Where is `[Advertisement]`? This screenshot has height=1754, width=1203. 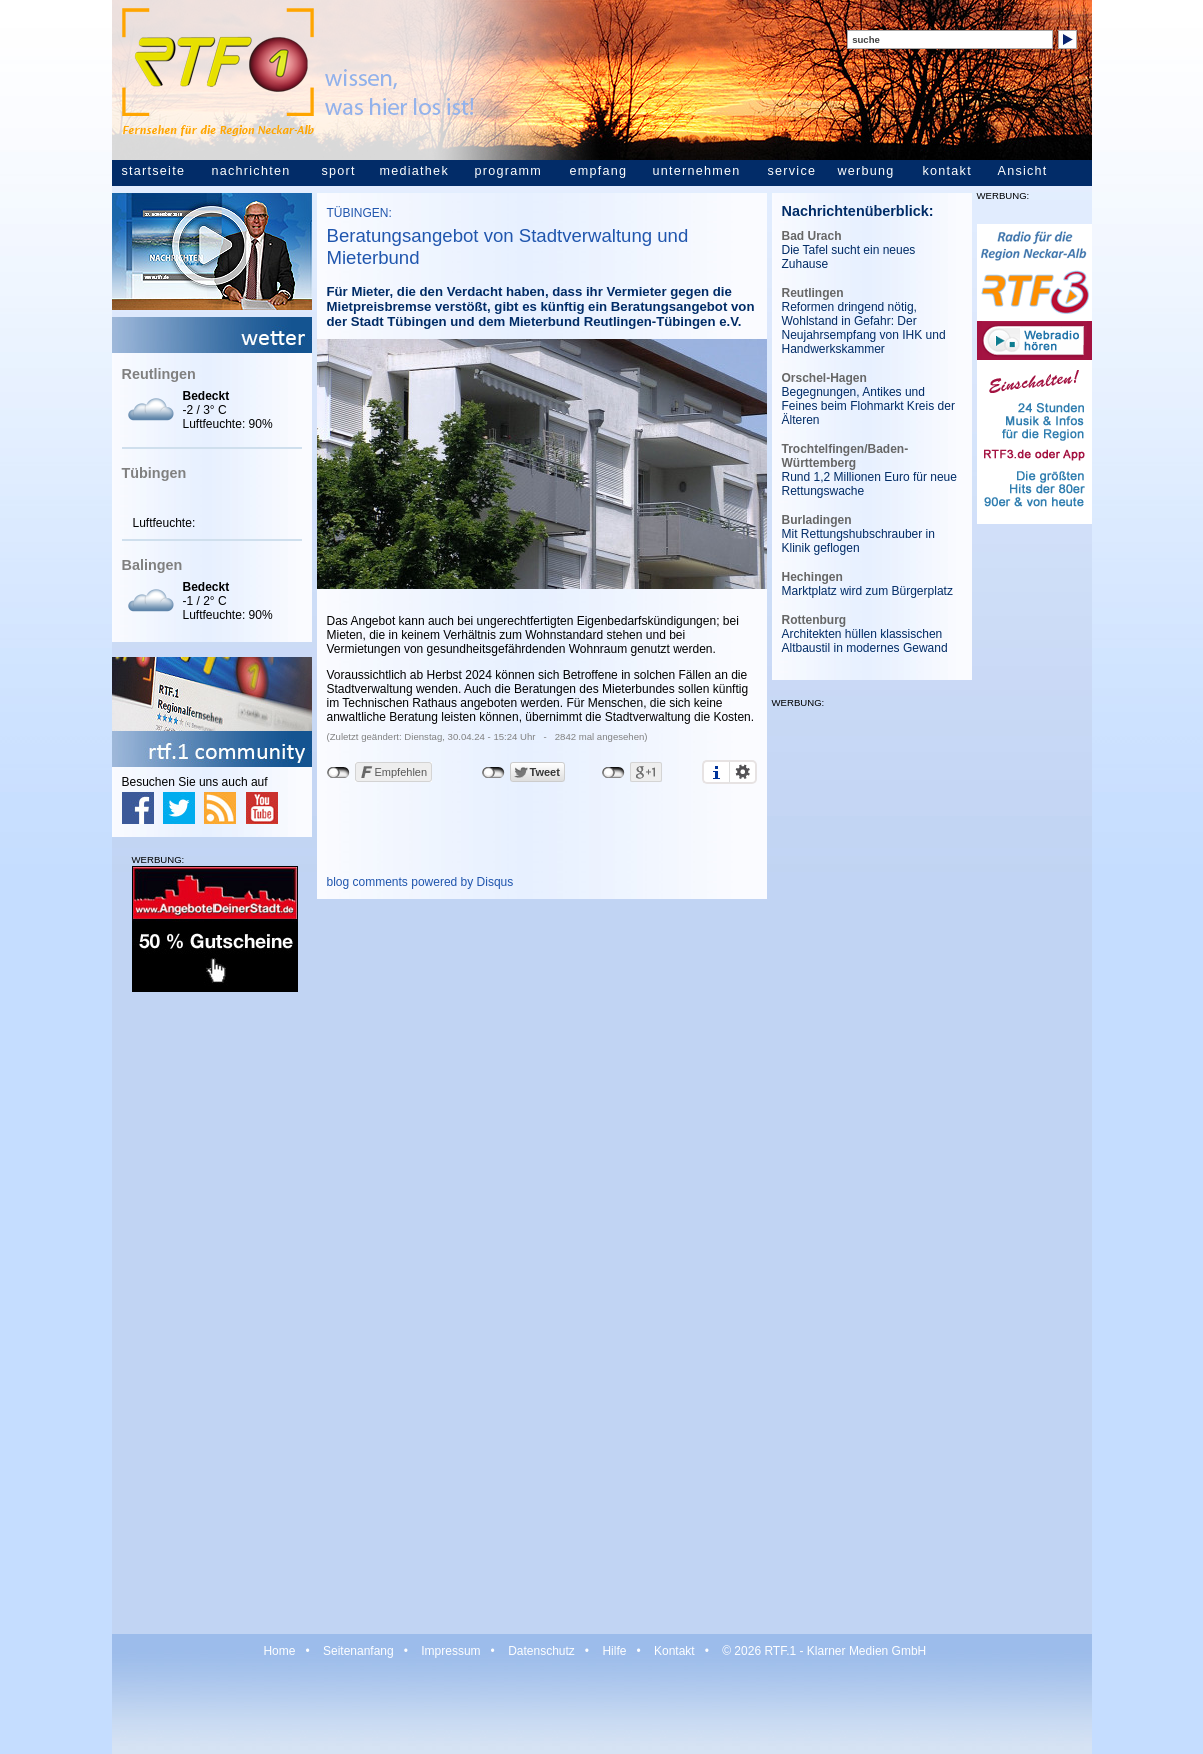
[Advertisement] is located at coordinates (212, 1312).